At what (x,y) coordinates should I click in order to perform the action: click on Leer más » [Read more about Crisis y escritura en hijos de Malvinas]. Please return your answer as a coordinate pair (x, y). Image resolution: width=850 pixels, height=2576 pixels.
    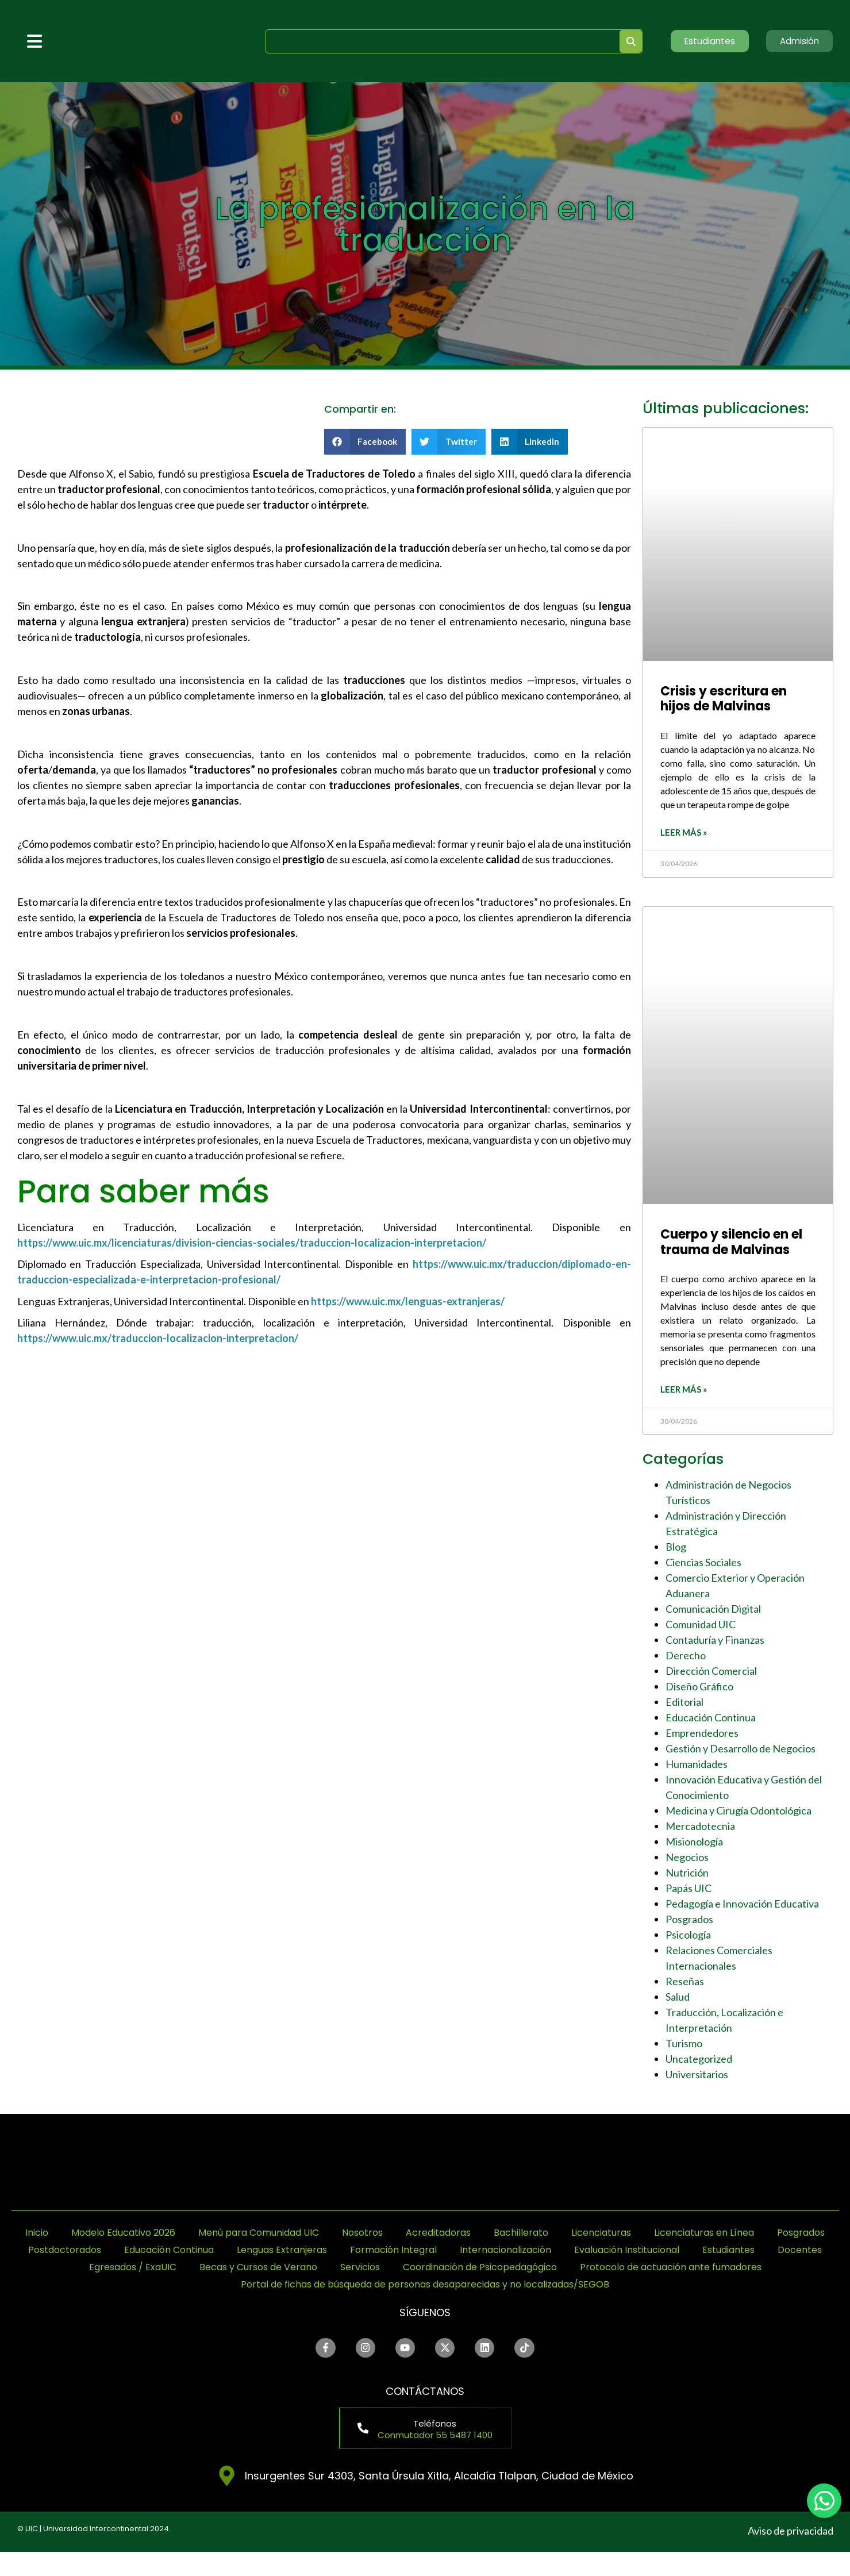
    Looking at the image, I should click on (683, 834).